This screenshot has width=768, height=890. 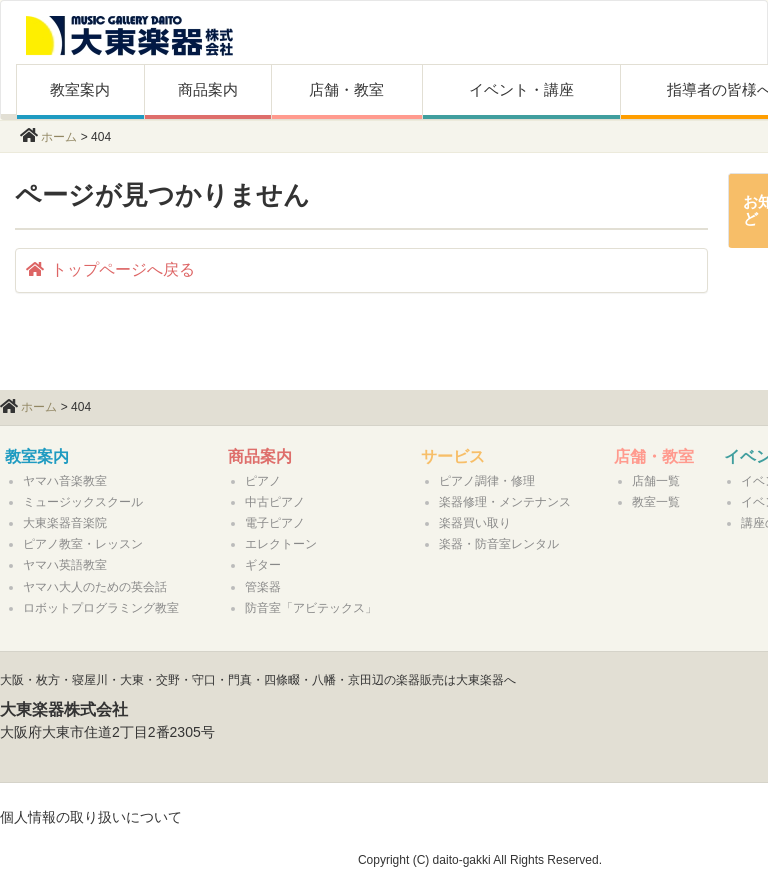 What do you see at coordinates (281, 544) in the screenshot?
I see `エレクトーン` at bounding box center [281, 544].